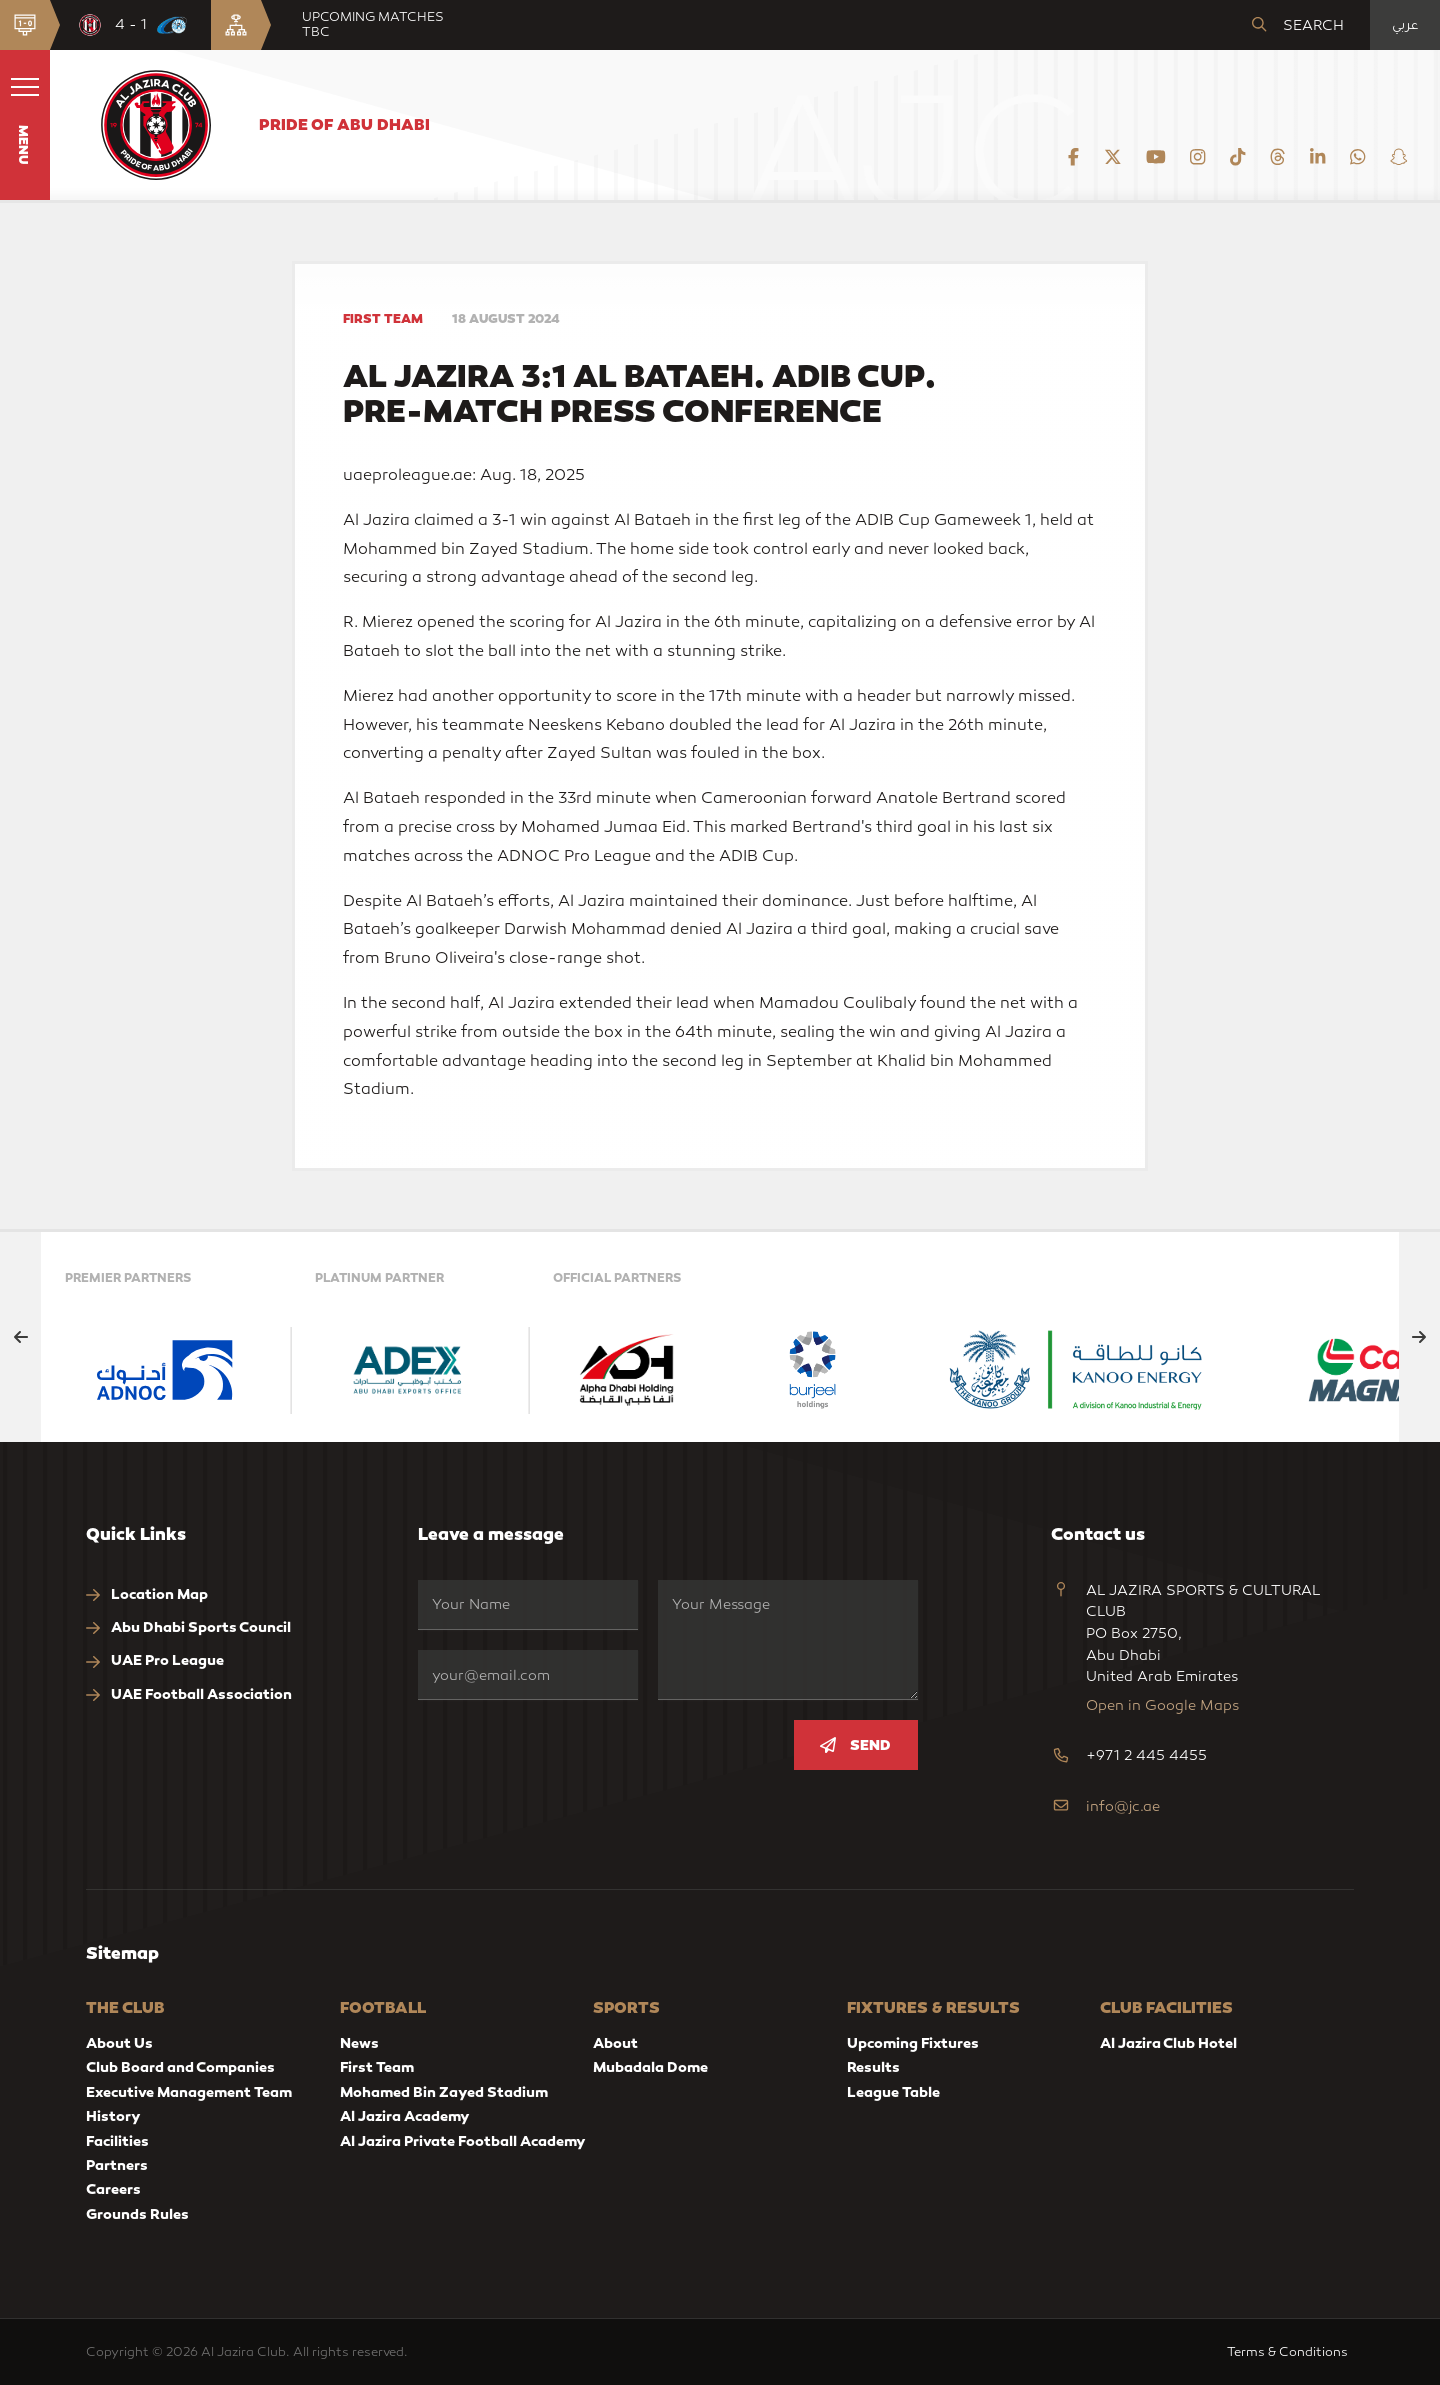 The image size is (1440, 2385). I want to click on First Team, so click(377, 2067).